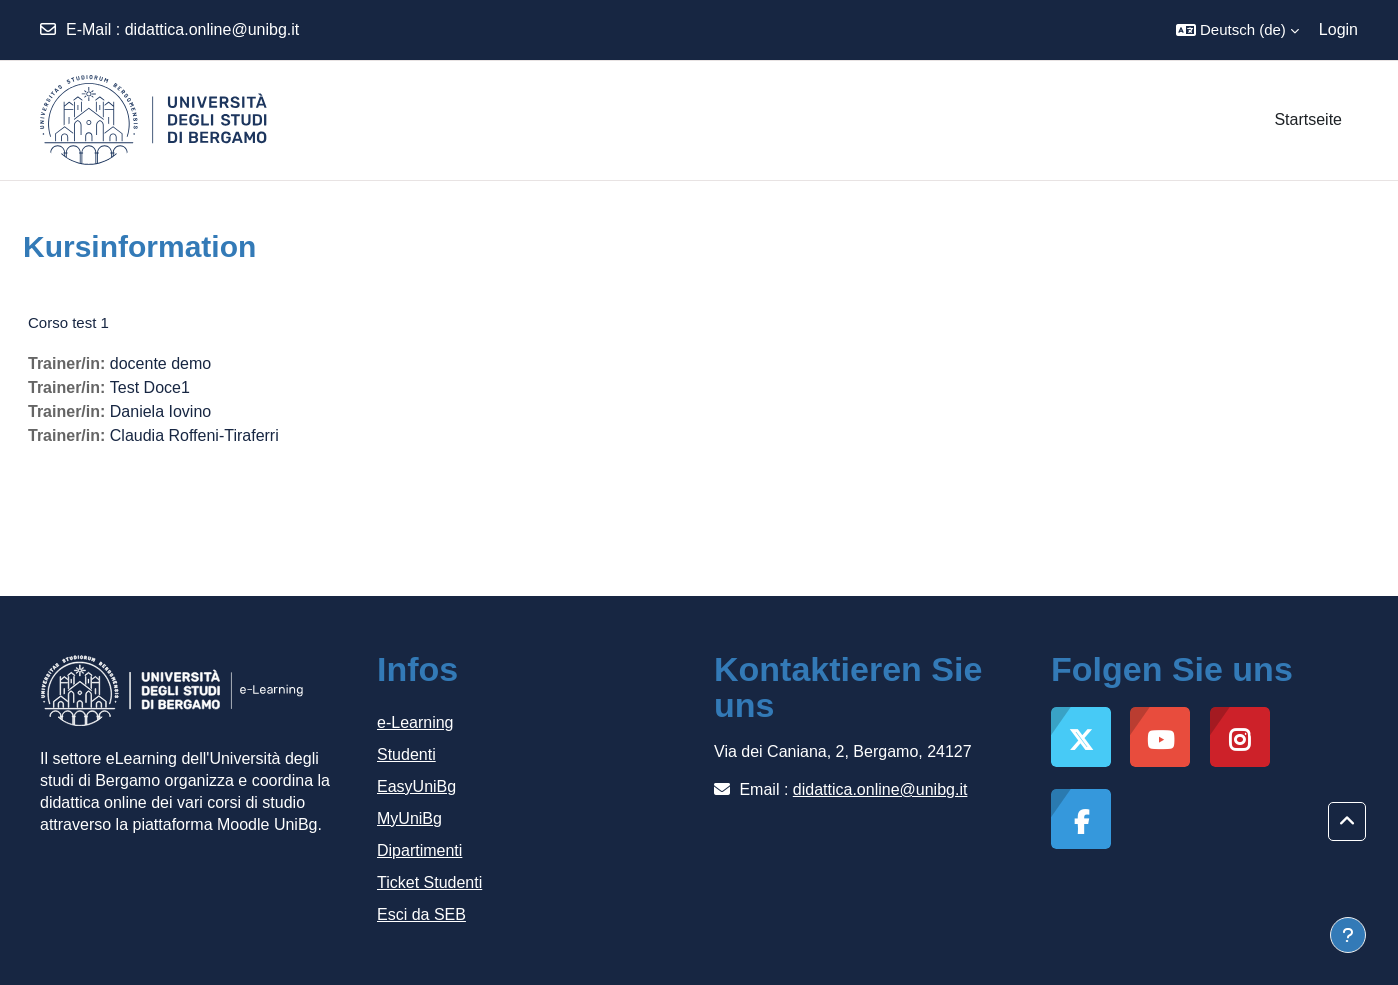 This screenshot has height=985, width=1398. What do you see at coordinates (419, 850) in the screenshot?
I see `Dipartimenti` at bounding box center [419, 850].